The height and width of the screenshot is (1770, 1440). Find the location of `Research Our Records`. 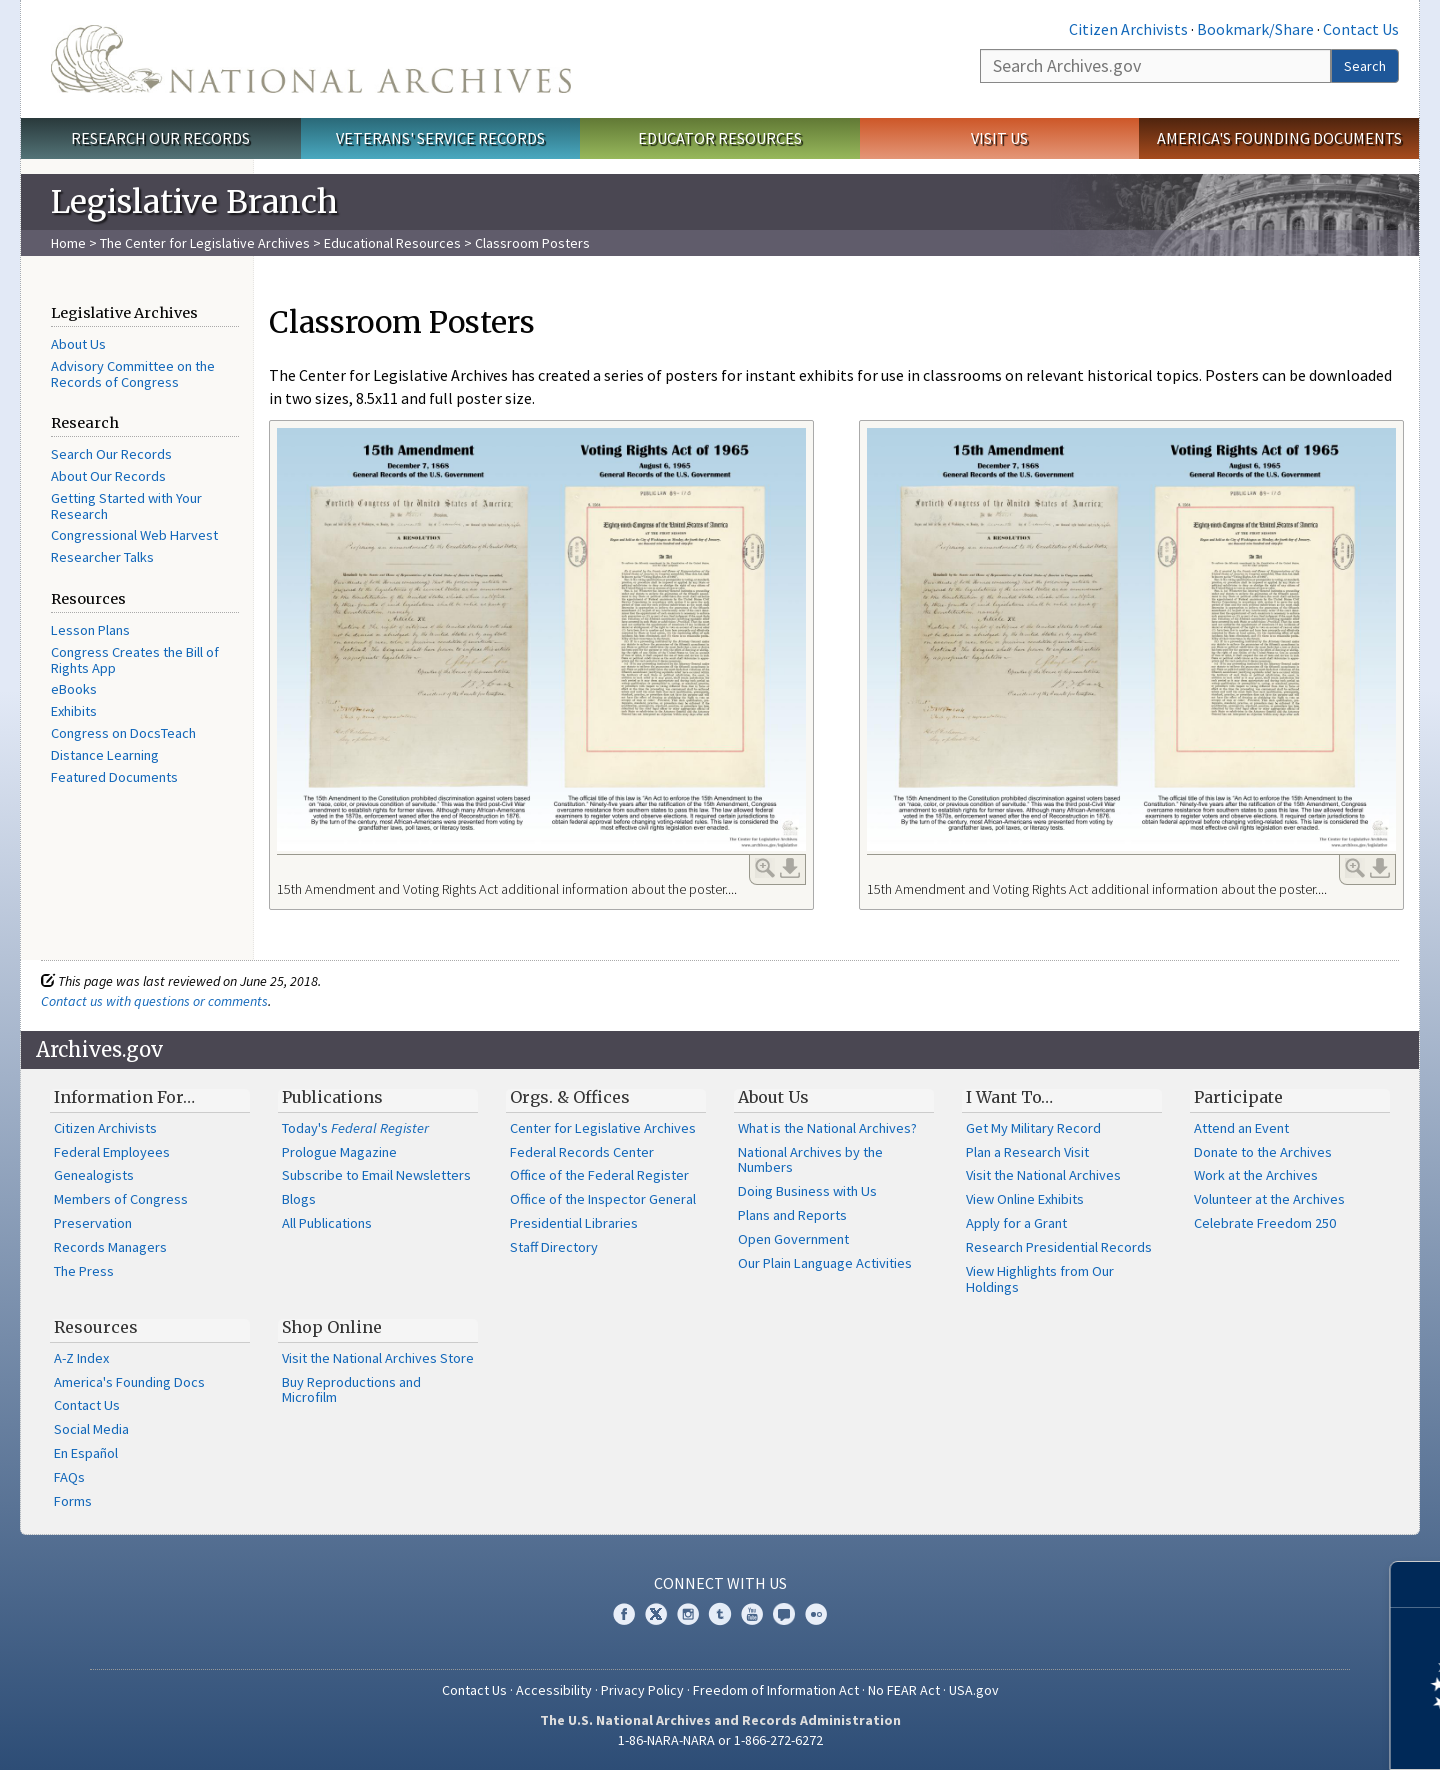

Research Our Records is located at coordinates (160, 138).